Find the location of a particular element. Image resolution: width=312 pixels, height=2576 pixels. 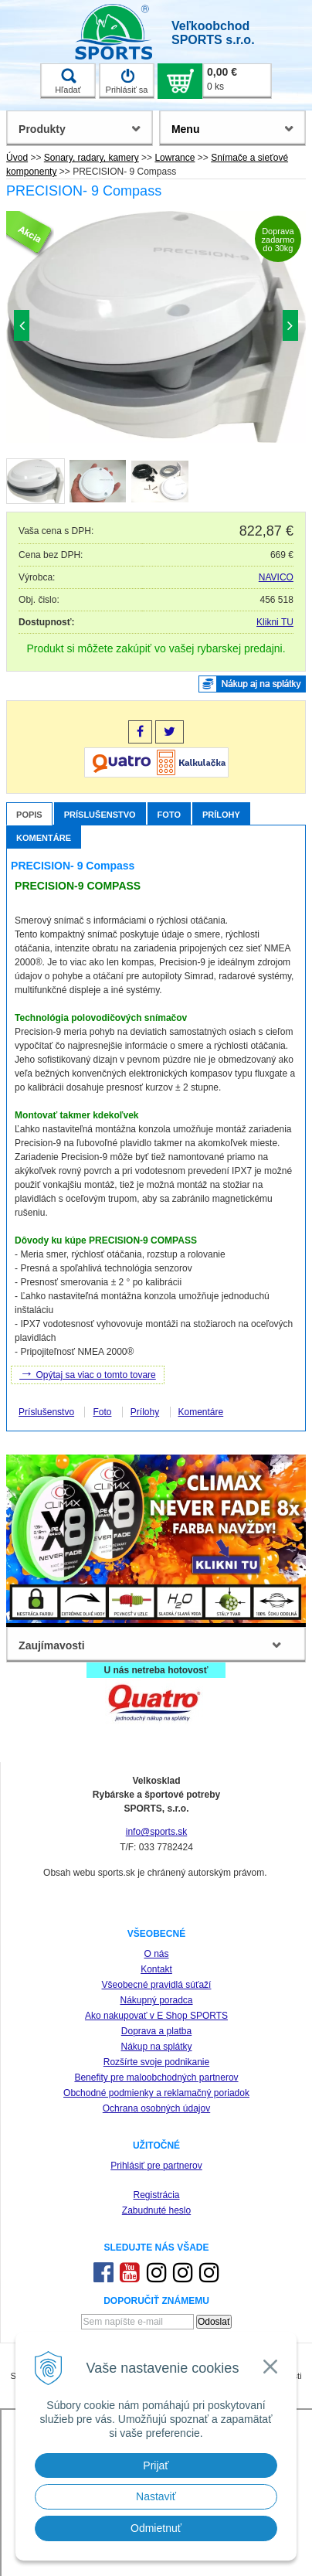

Hľadať is located at coordinates (68, 81).